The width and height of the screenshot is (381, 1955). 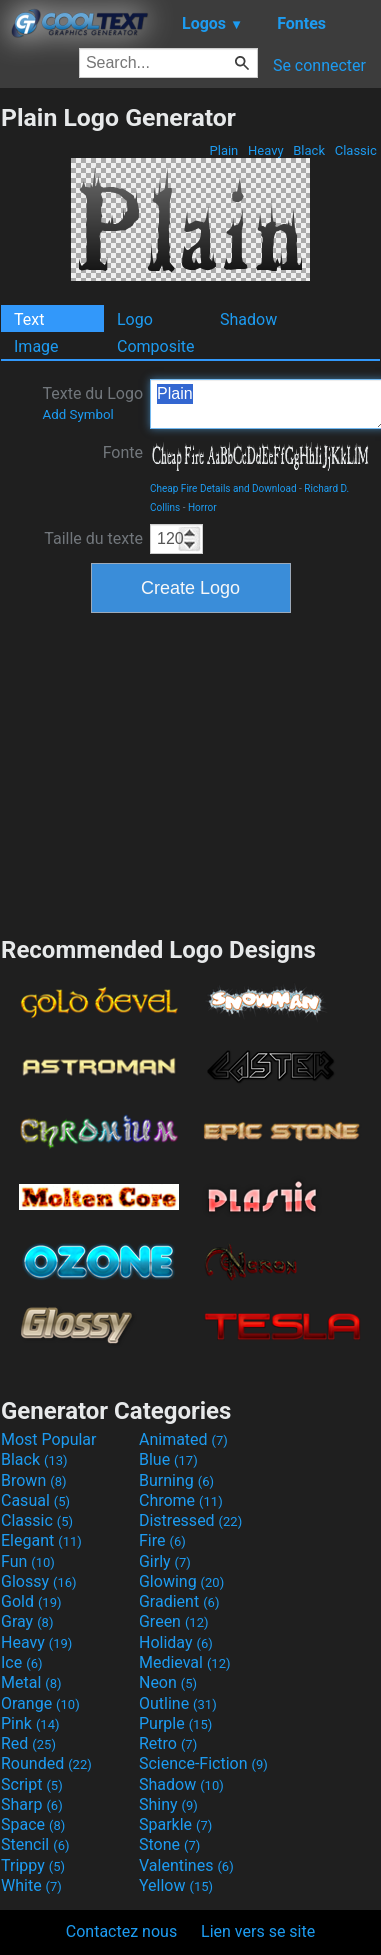 I want to click on Heavy, so click(x=266, y=150).